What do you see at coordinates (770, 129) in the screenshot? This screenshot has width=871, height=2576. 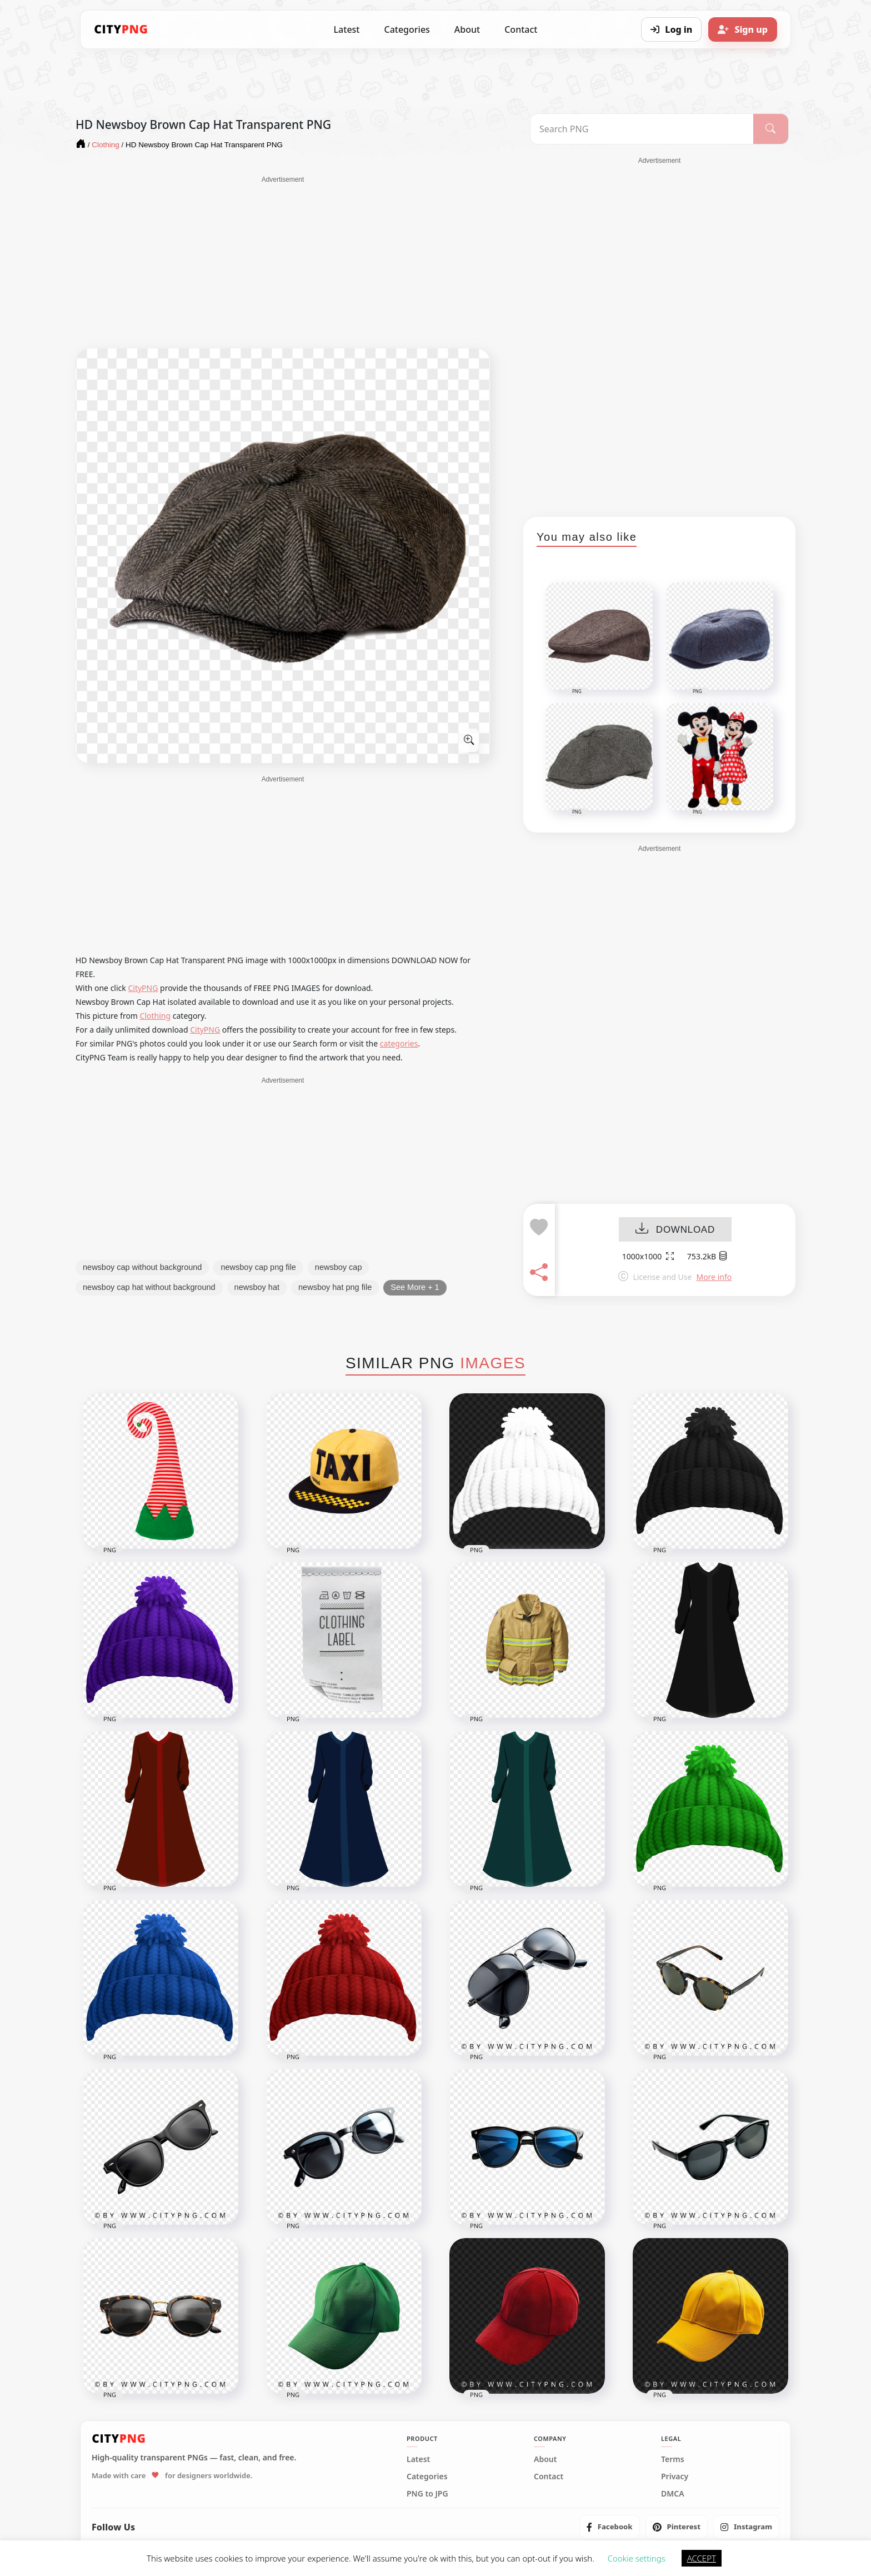 I see `[Search]` at bounding box center [770, 129].